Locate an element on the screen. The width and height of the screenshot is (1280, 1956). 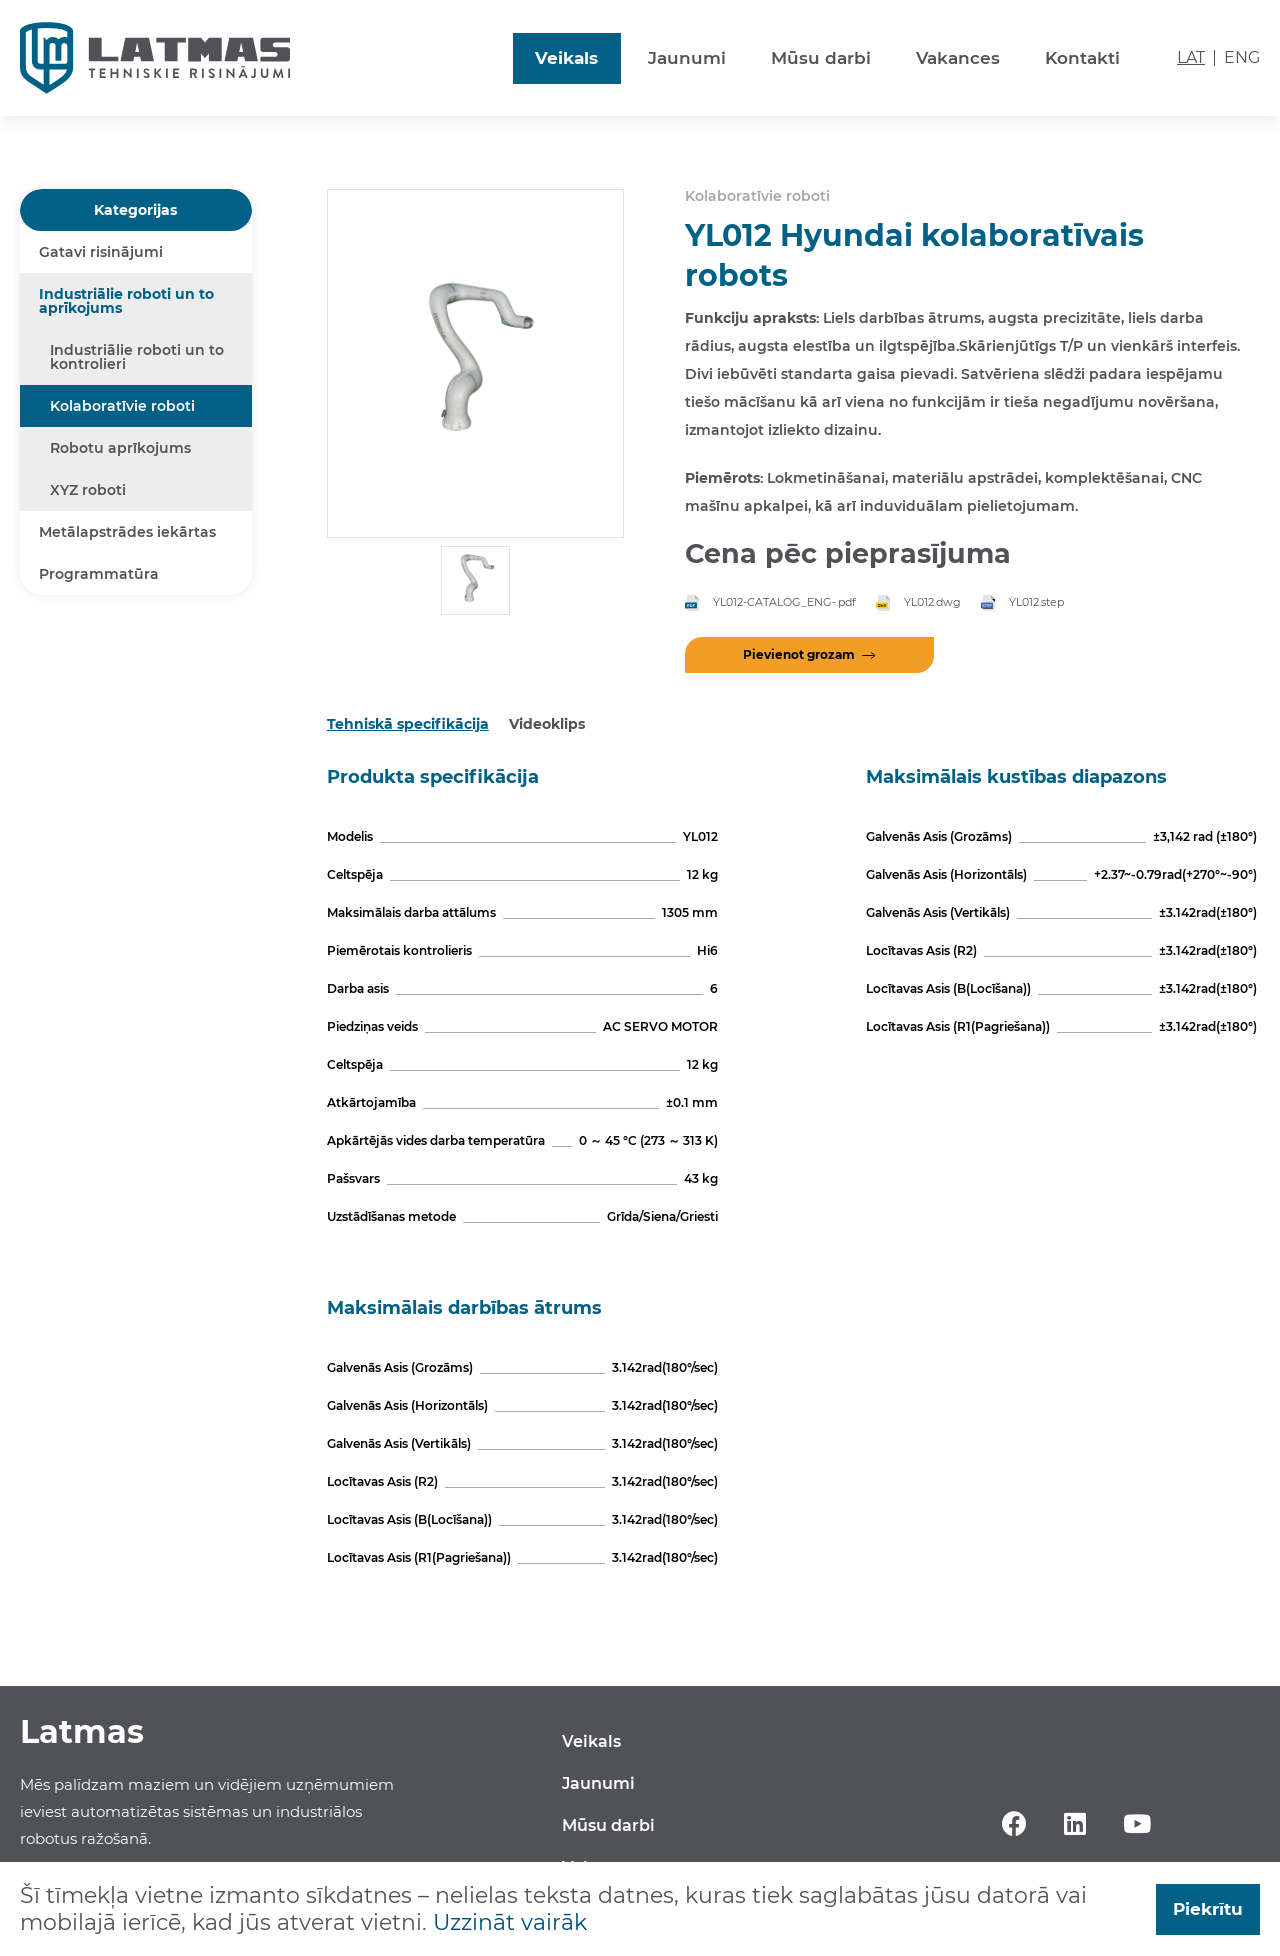
Industriālie roboti un to aprīkojums is located at coordinates (126, 301).